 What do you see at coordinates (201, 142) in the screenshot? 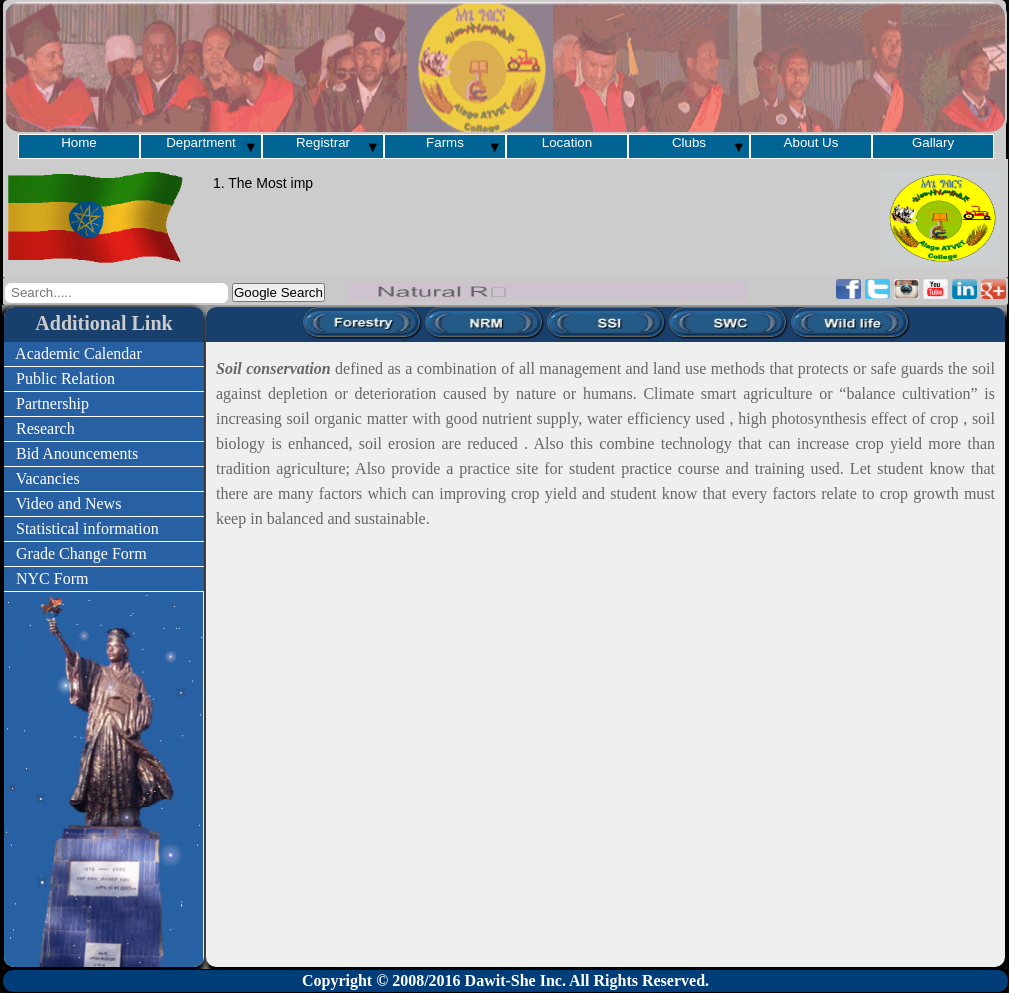
I see `Department` at bounding box center [201, 142].